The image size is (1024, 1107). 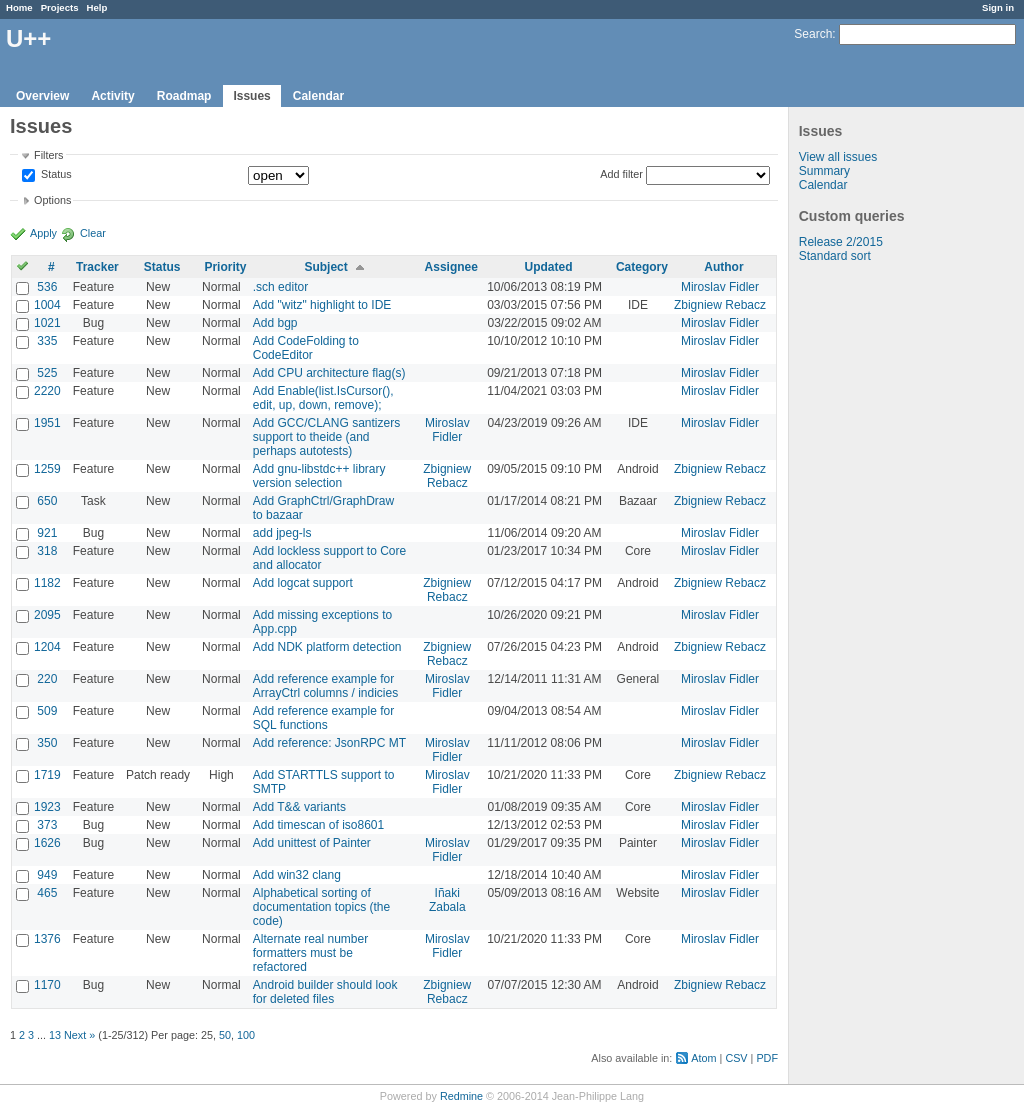 What do you see at coordinates (47, 939) in the screenshot?
I see `1376` at bounding box center [47, 939].